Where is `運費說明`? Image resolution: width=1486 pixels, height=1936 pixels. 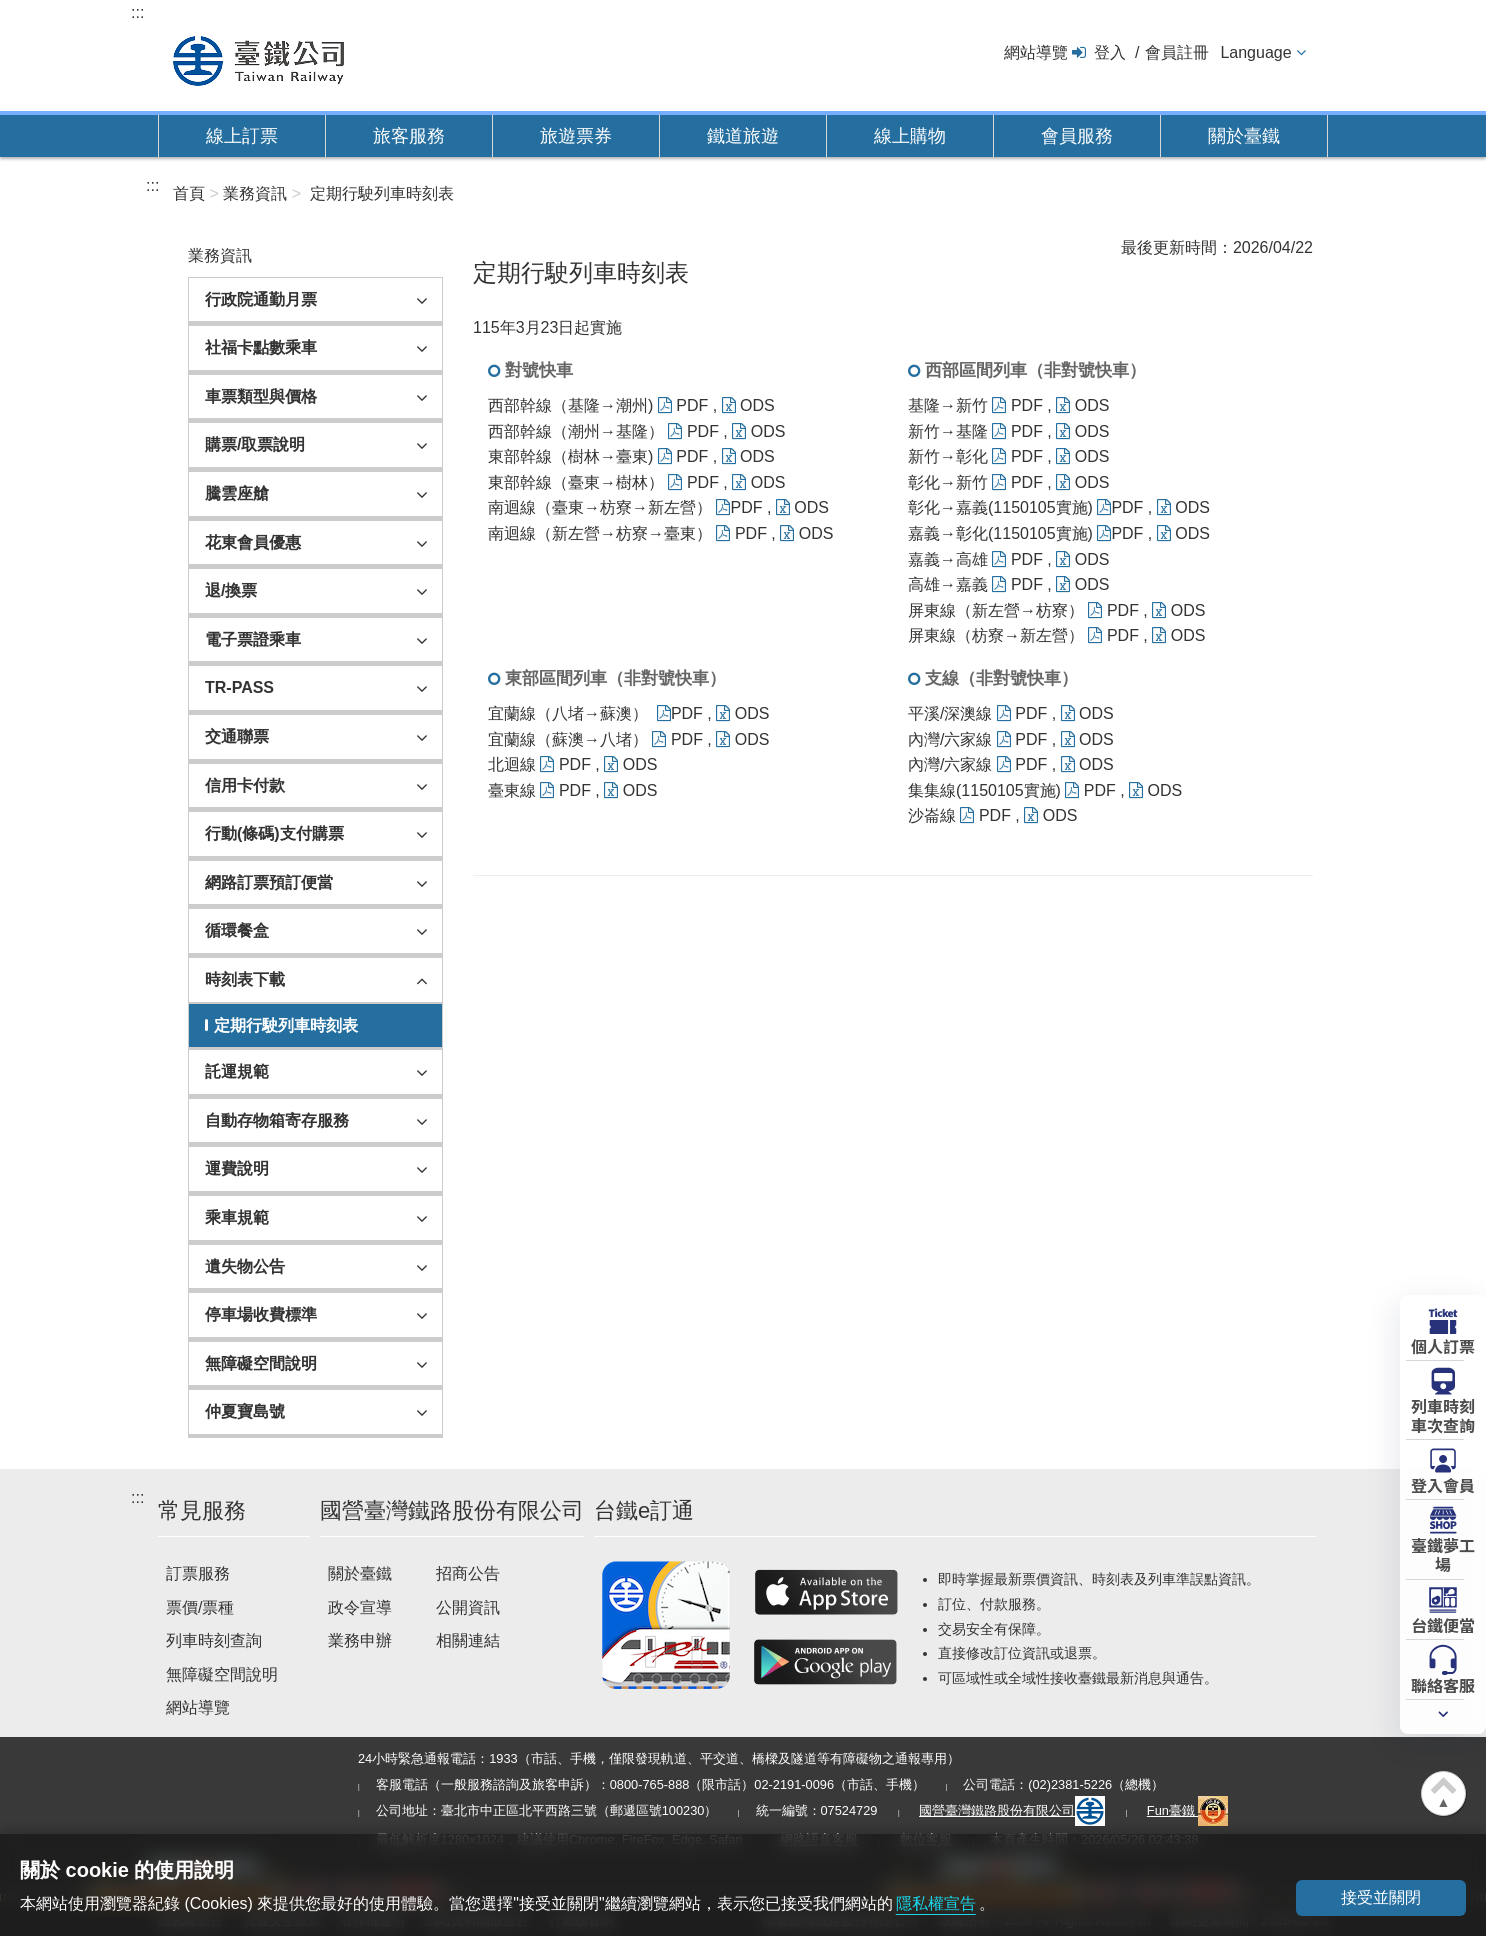
運費說明 is located at coordinates (237, 1168).